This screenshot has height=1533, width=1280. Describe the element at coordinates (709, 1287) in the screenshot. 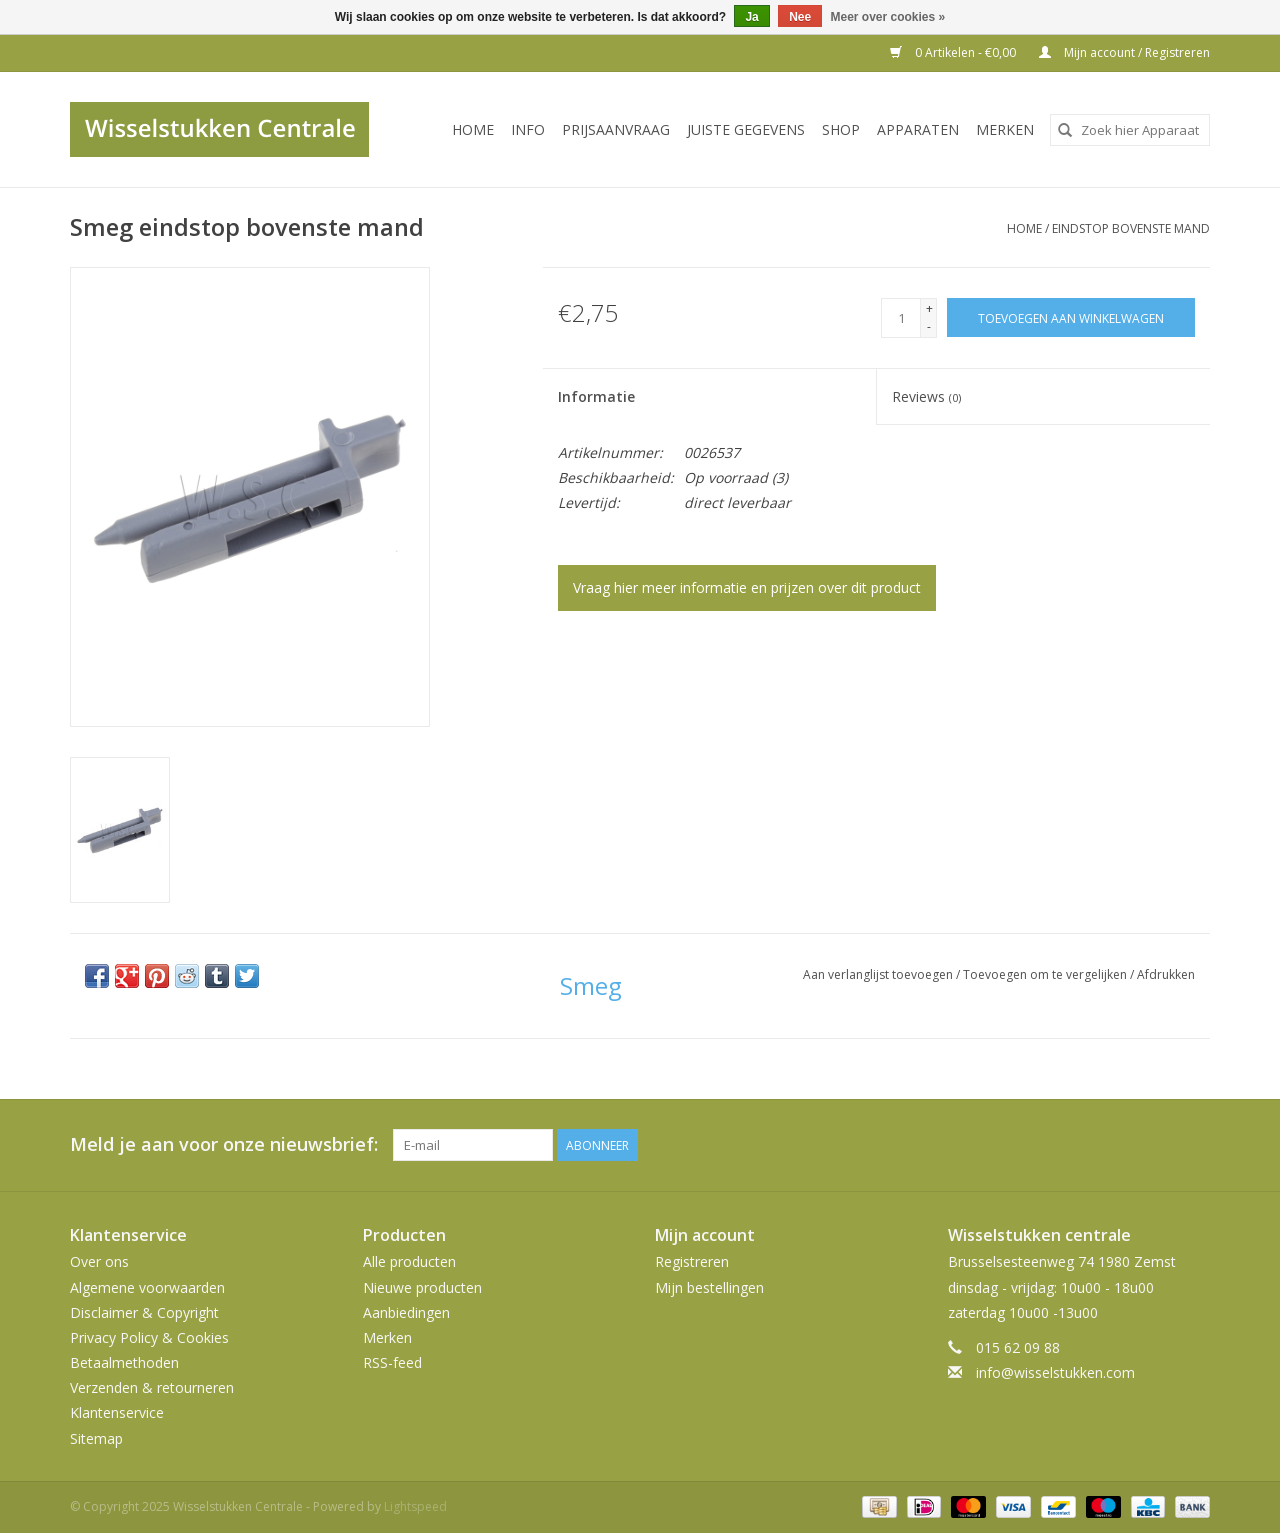

I see `Mijn bestellingen` at that location.